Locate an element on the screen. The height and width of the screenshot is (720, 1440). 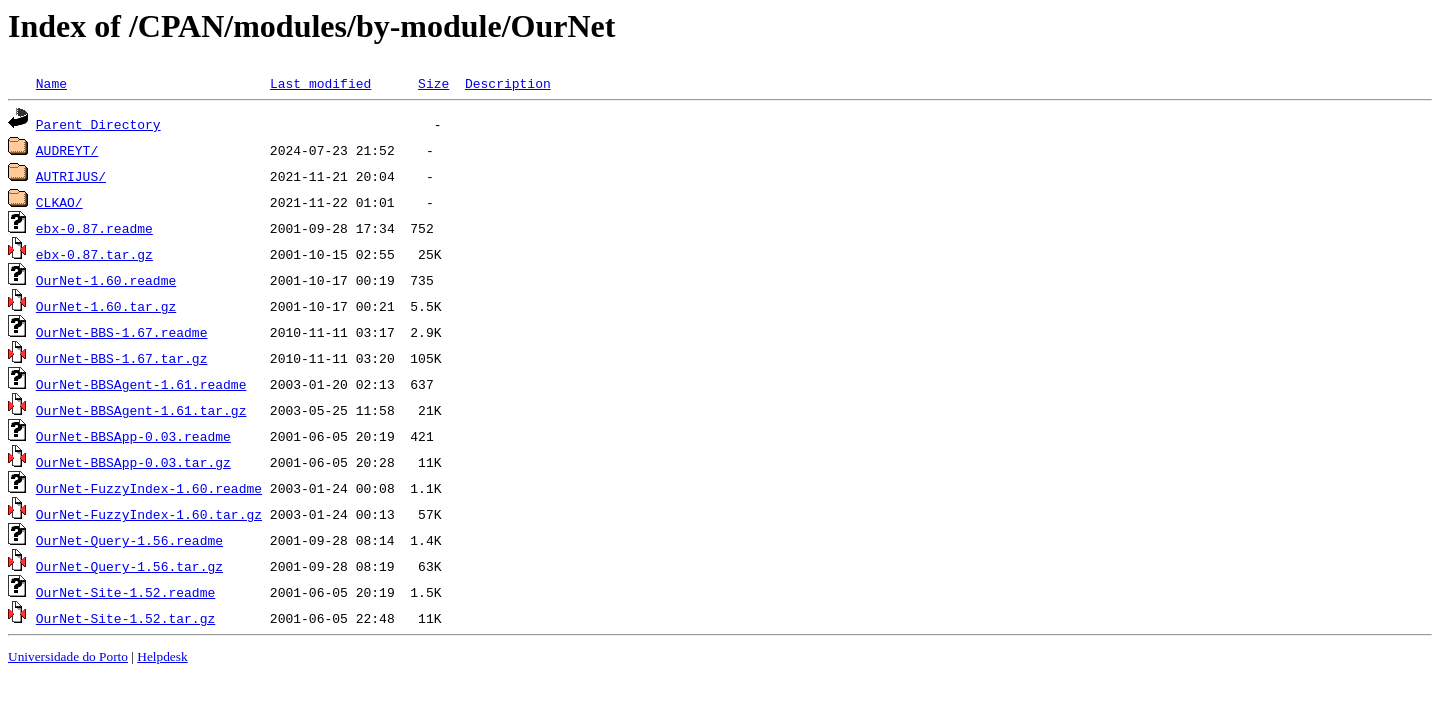
ebx-0.87.readme is located at coordinates (94, 228).